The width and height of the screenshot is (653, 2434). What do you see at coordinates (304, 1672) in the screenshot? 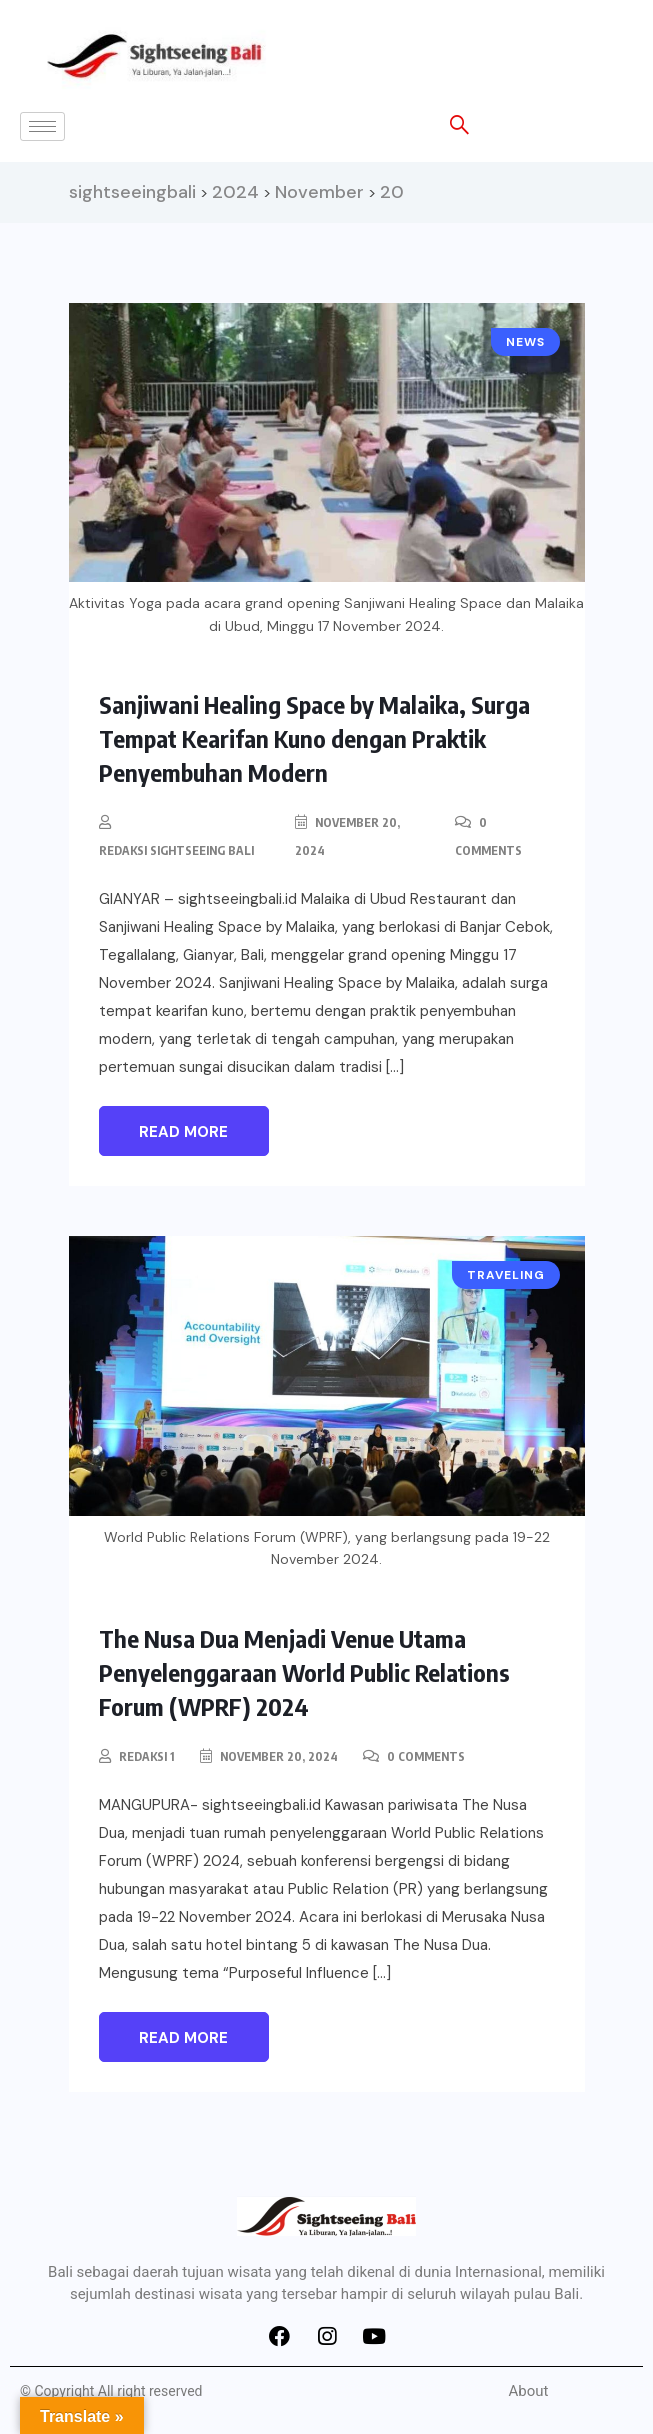
I see `The Nusa Dua Menjadi Venue Utama Penyelenggaraan World Public Relations Forum (WPRF) 2024` at bounding box center [304, 1672].